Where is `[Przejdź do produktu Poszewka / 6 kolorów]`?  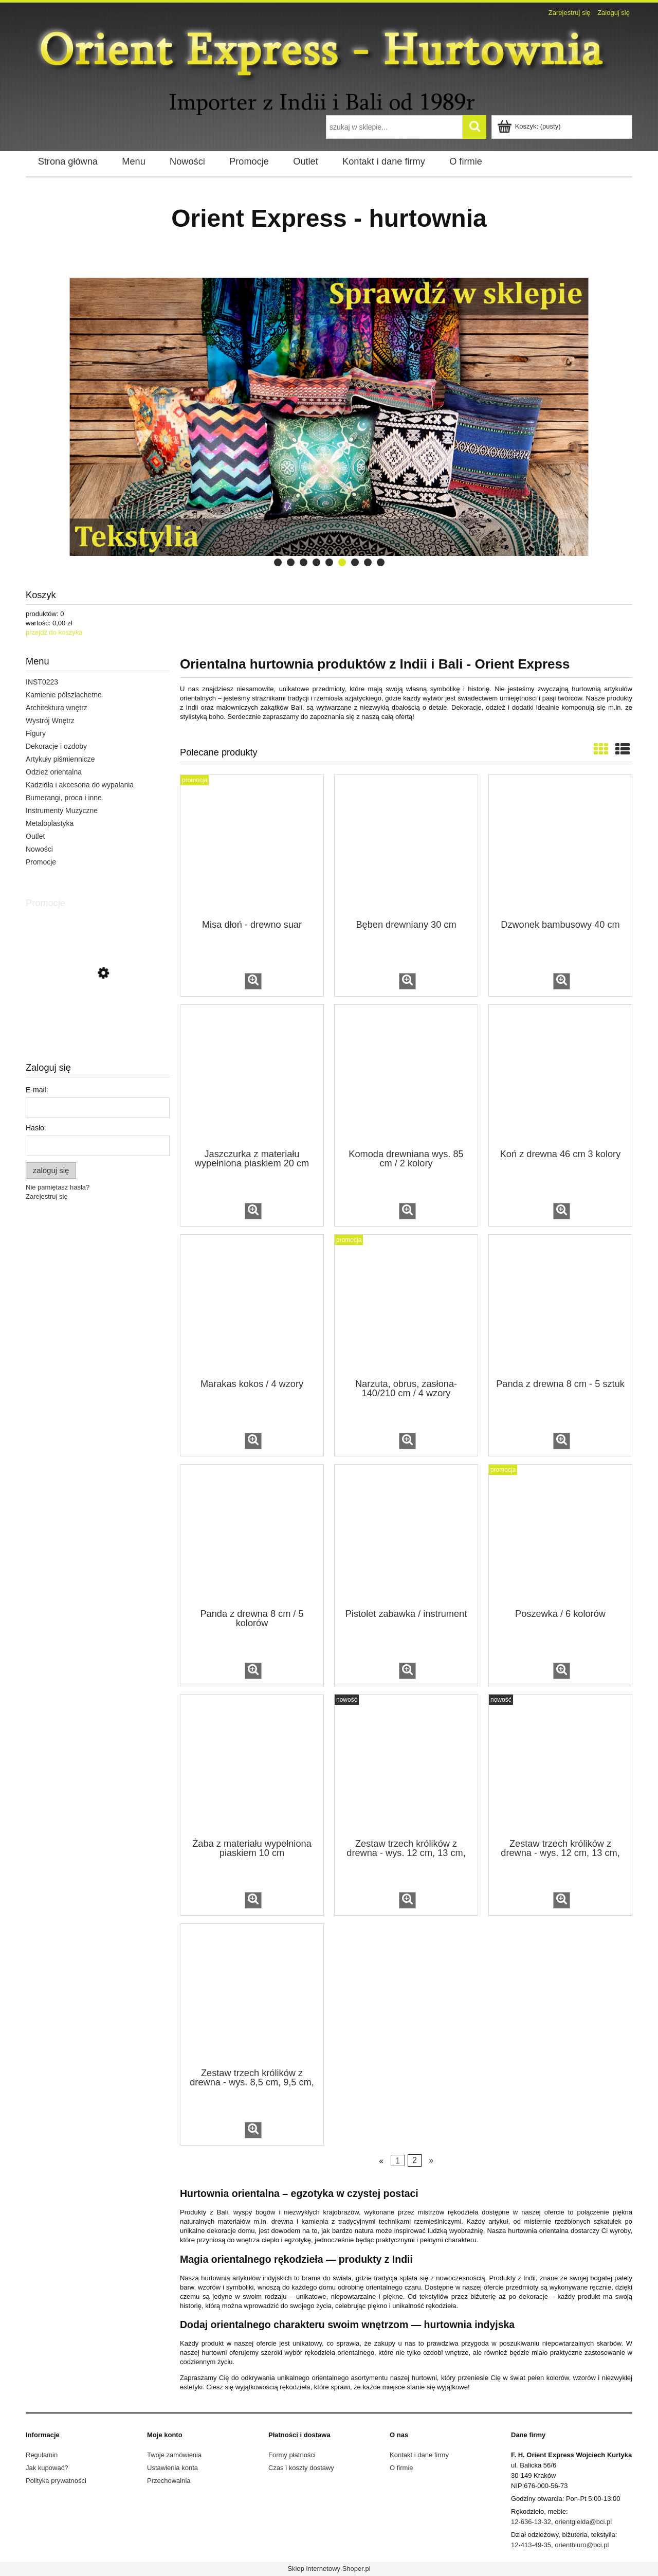
[Przejdź do produktu Poszewka / 6 kolorów] is located at coordinates (560, 1535).